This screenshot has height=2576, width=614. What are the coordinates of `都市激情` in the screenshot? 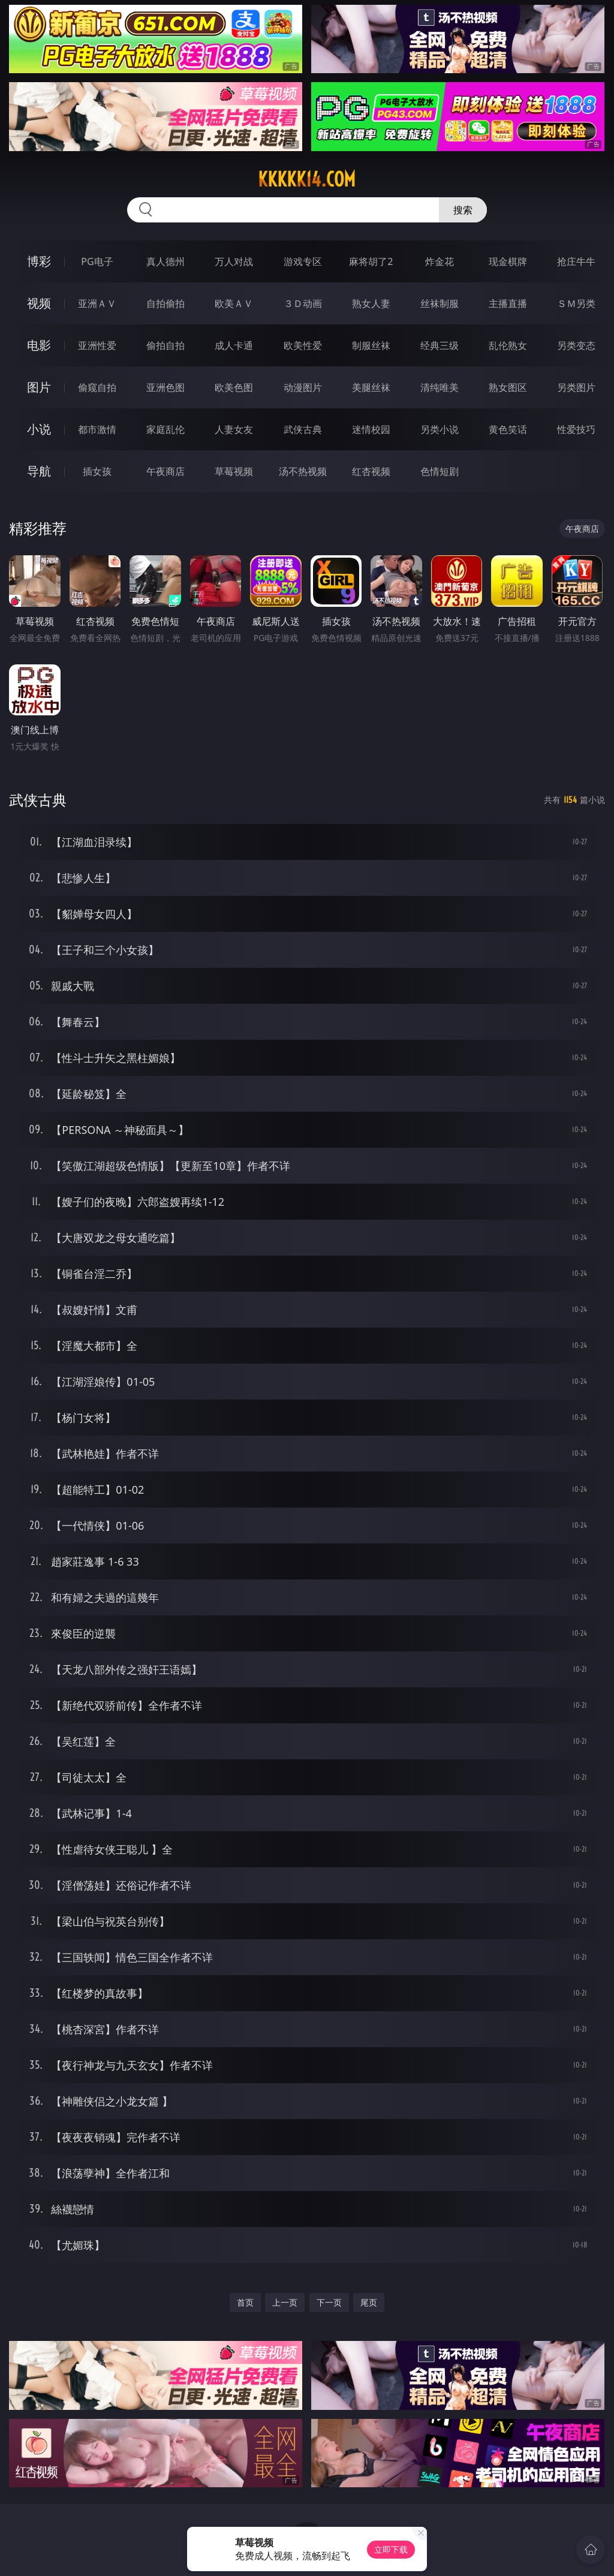 It's located at (97, 429).